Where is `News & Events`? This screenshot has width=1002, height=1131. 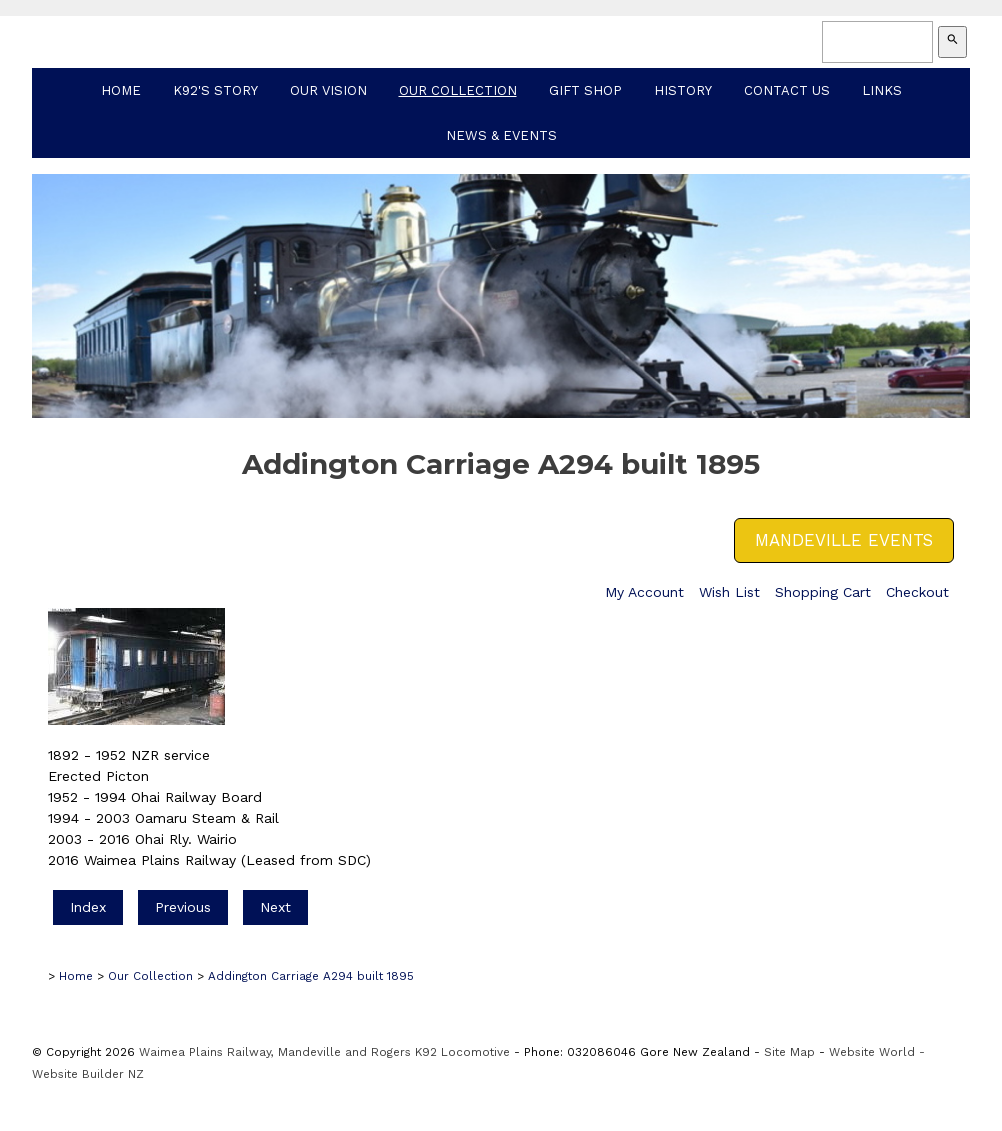
News & Events is located at coordinates (501, 135).